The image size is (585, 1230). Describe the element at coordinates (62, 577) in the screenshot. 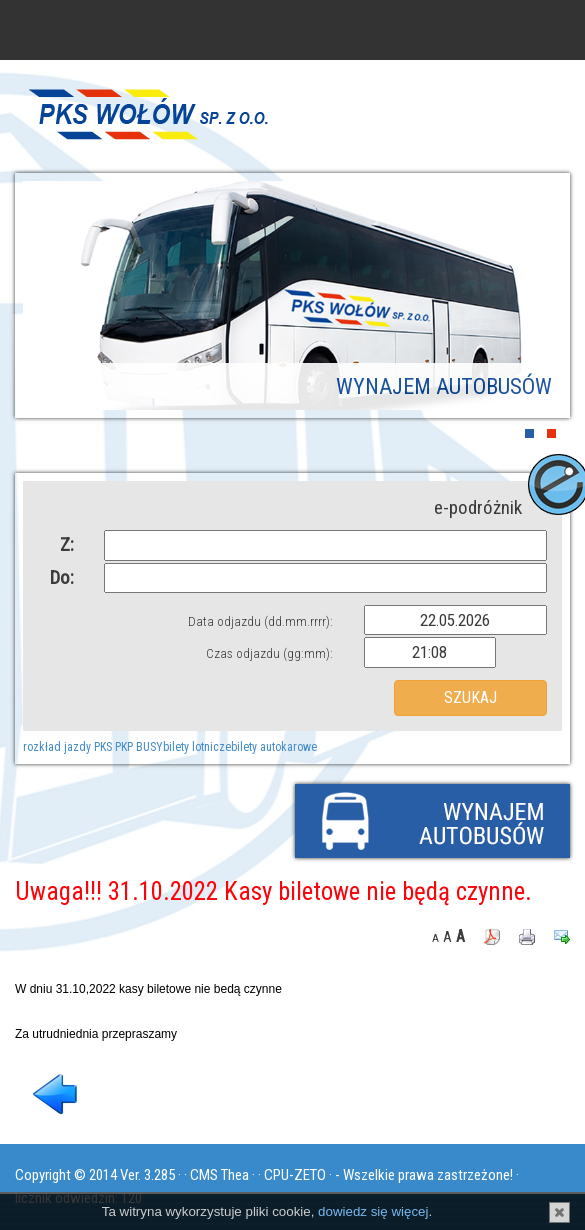

I see `Do:` at that location.